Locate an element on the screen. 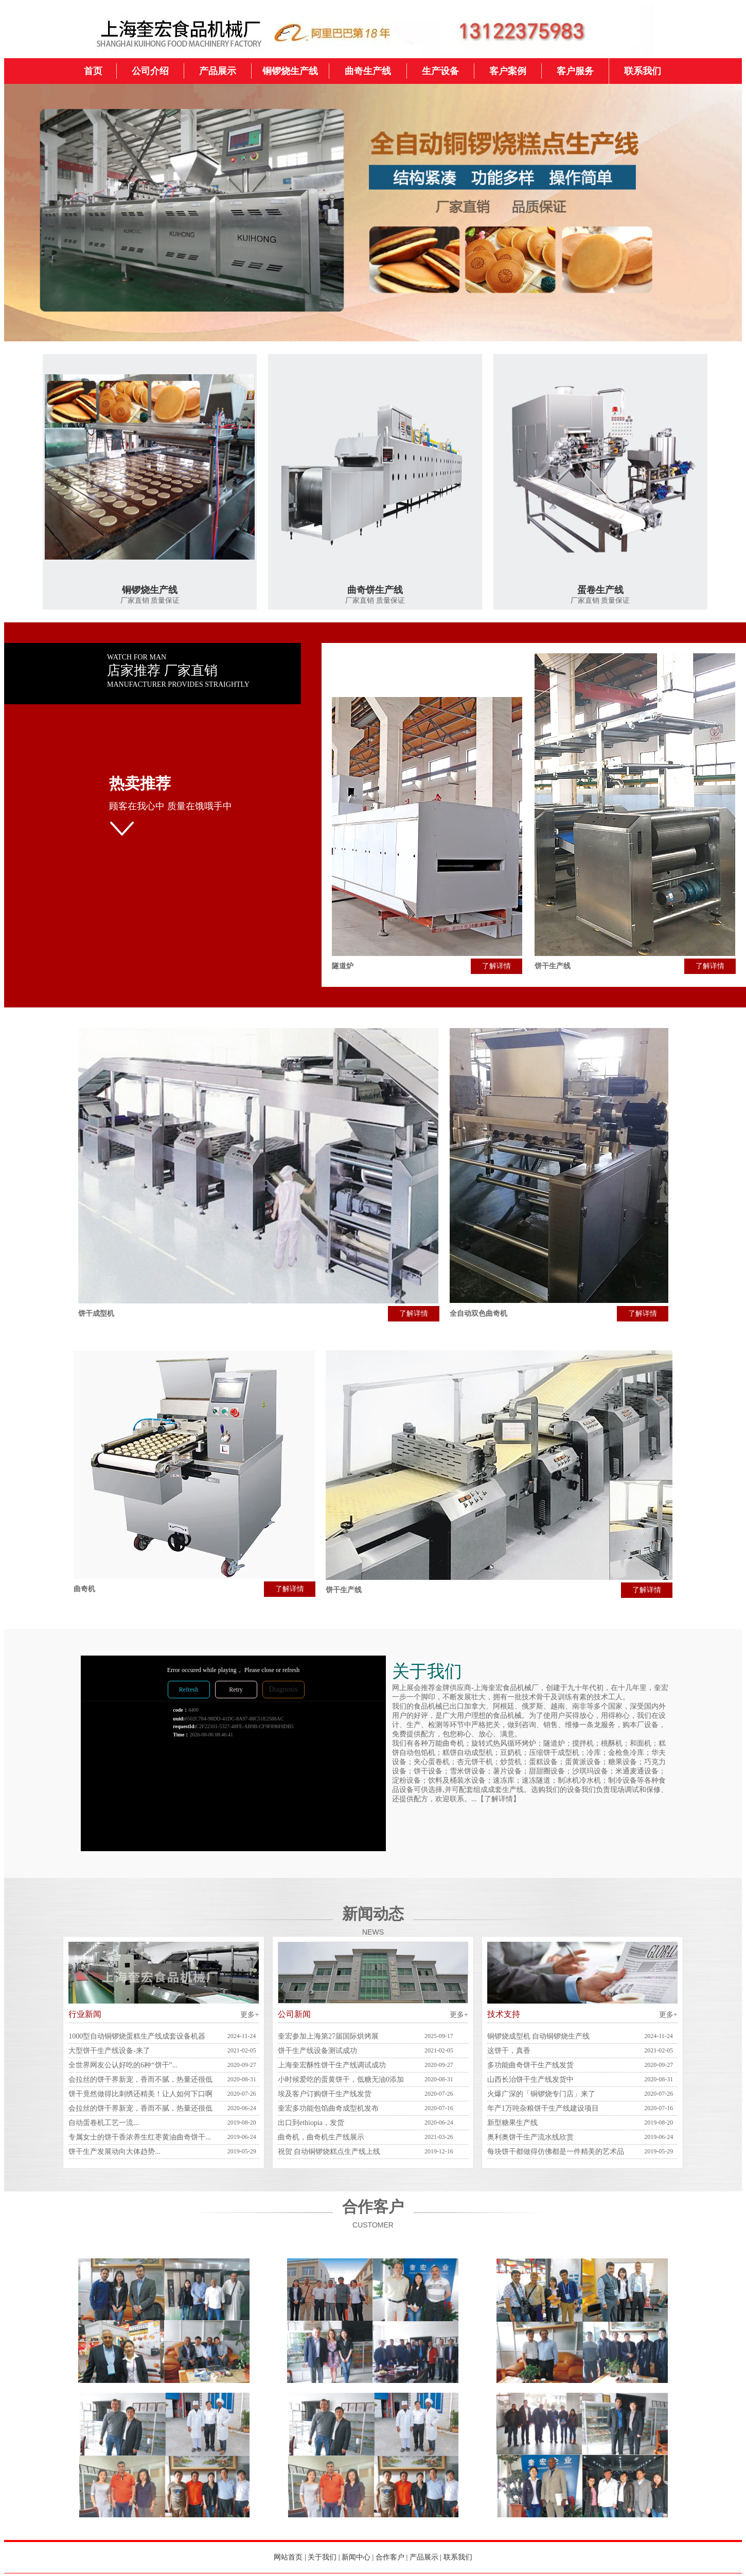  蛋卷生产线 is located at coordinates (600, 590).